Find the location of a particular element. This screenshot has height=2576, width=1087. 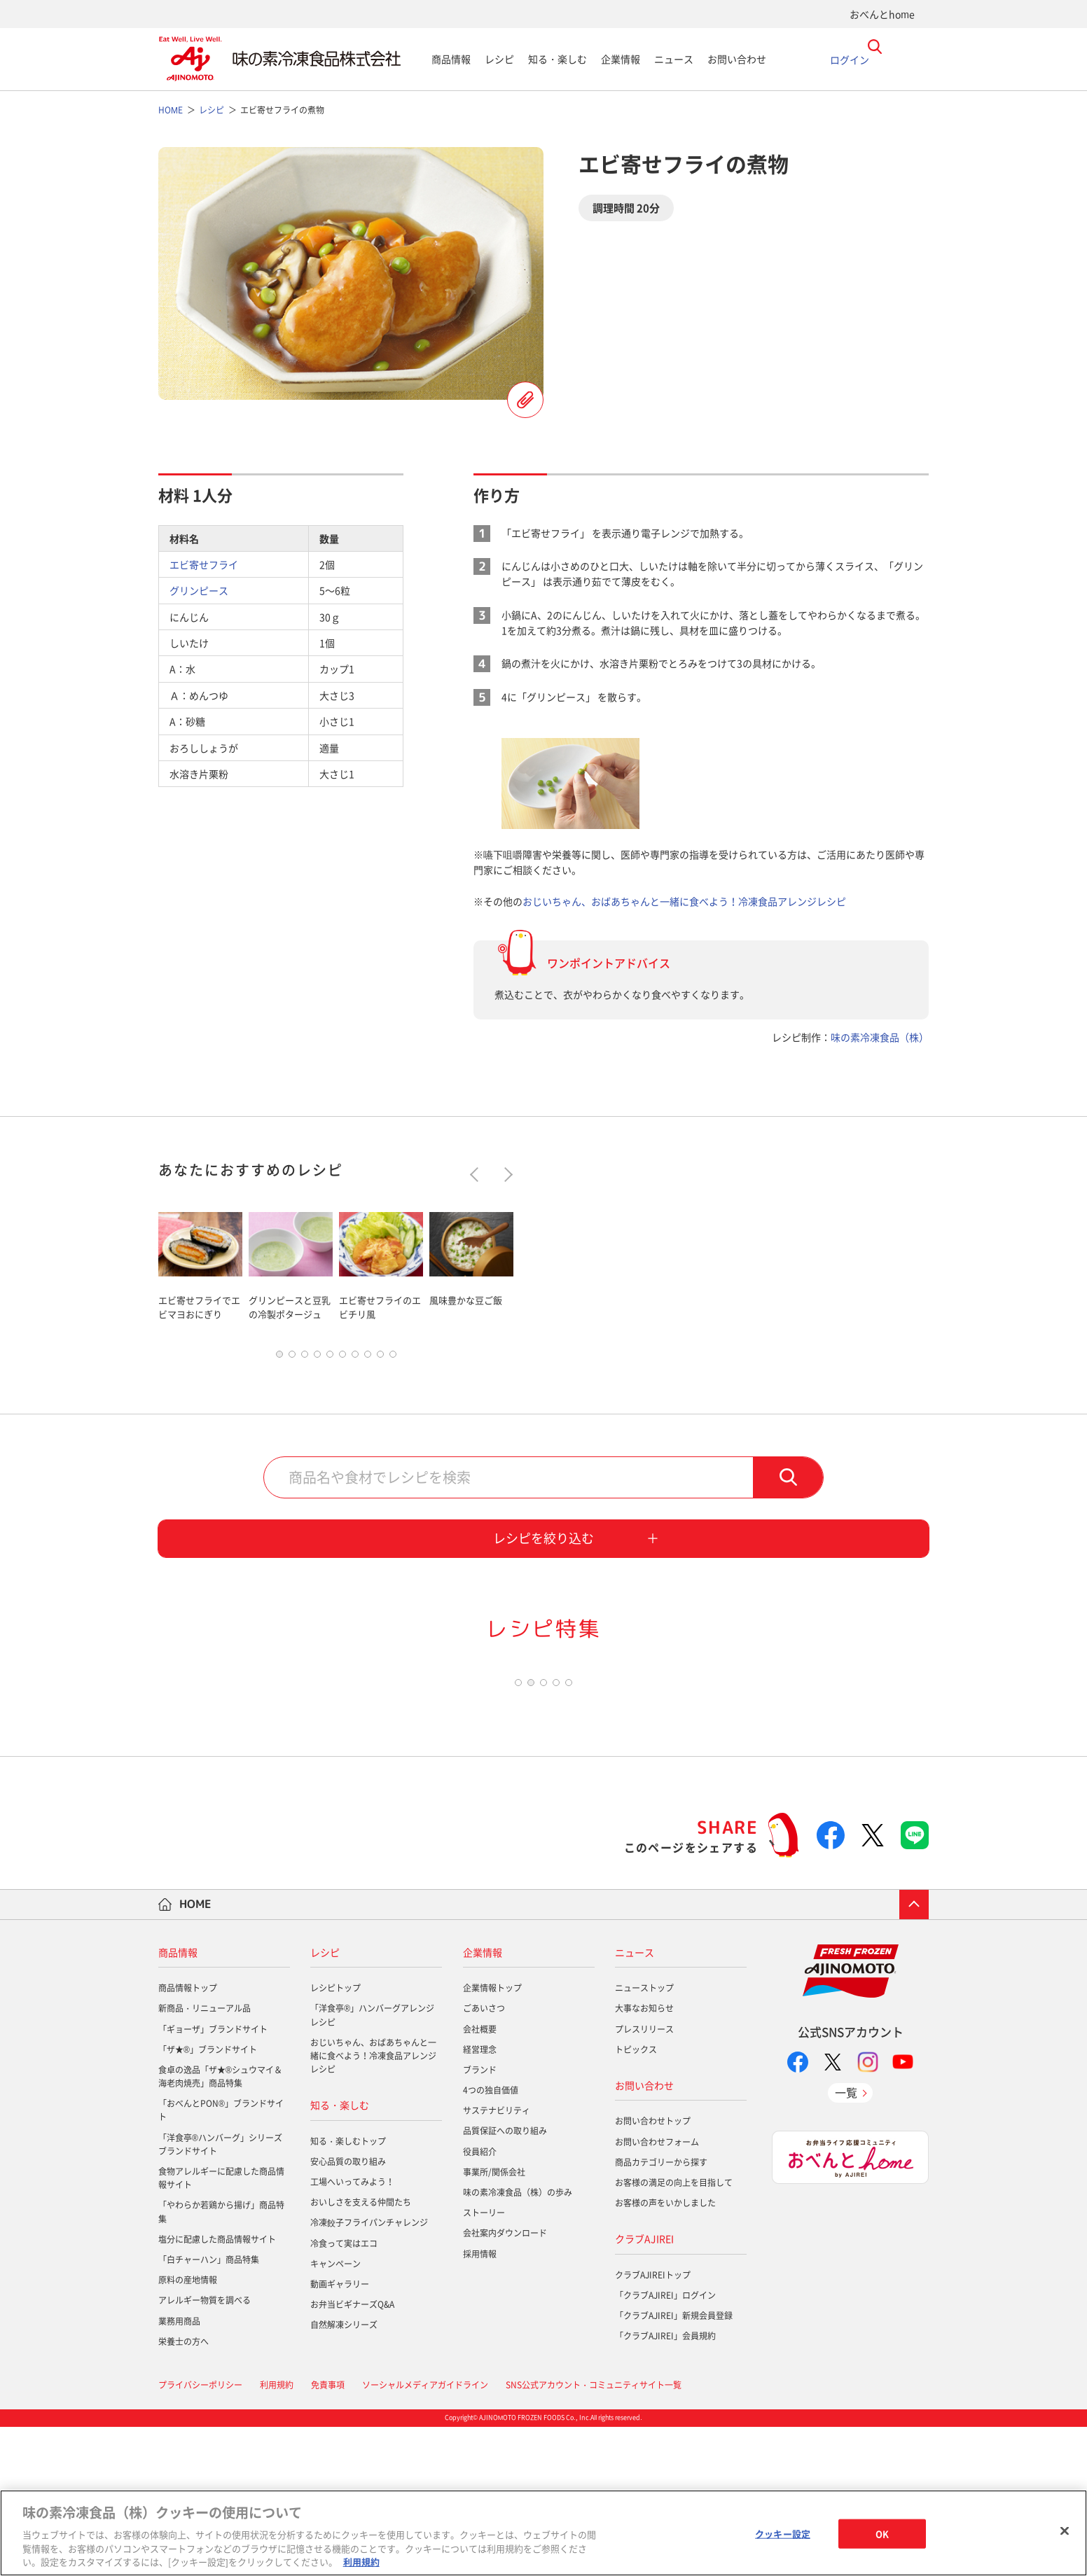

サステナビリティ is located at coordinates (496, 2260).